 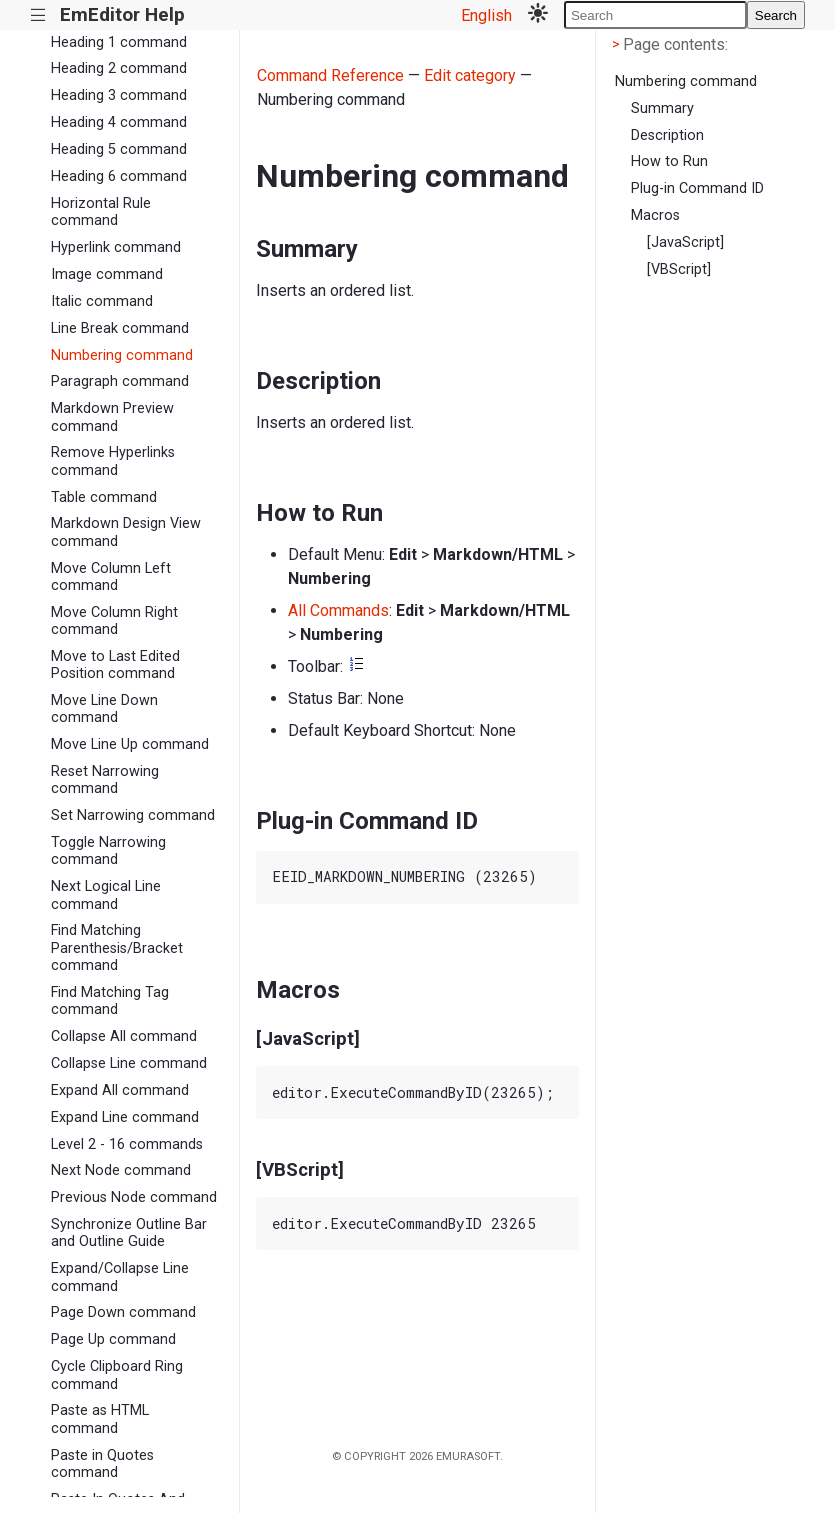 I want to click on Move Column Right command, so click(x=114, y=621).